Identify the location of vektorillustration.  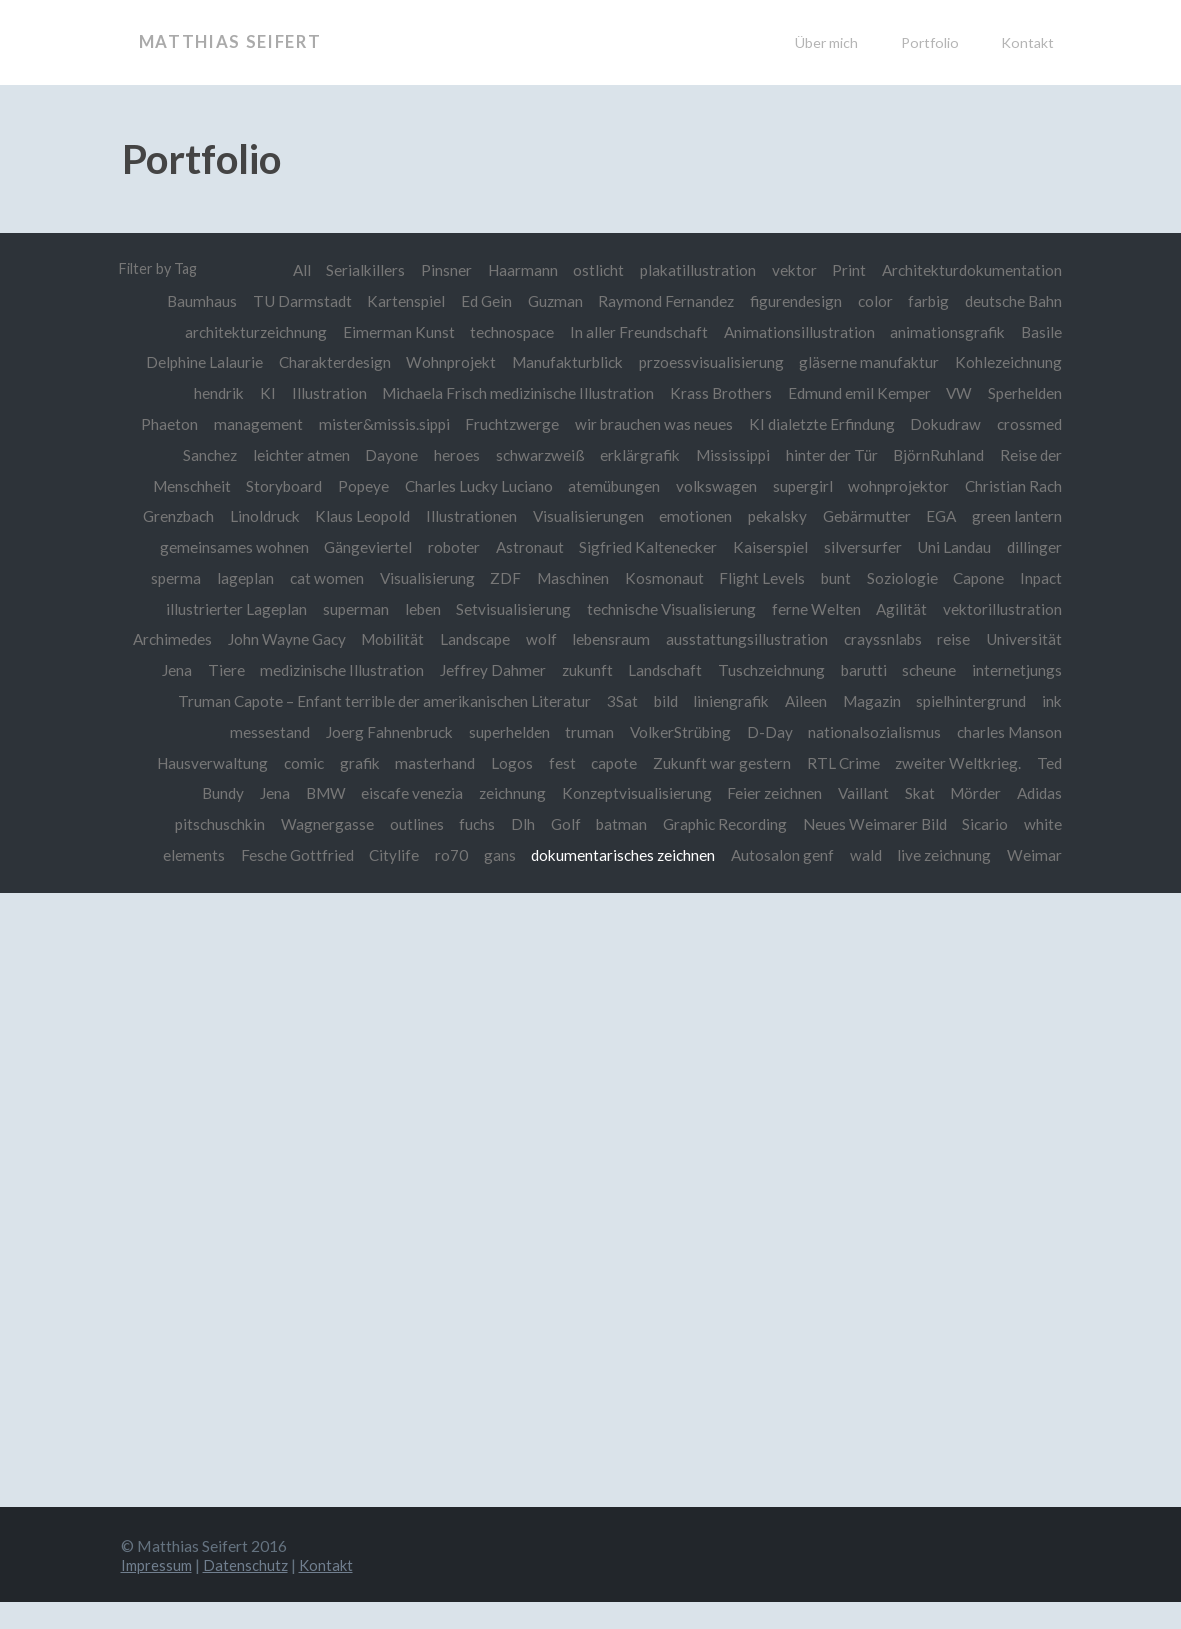
(1002, 607).